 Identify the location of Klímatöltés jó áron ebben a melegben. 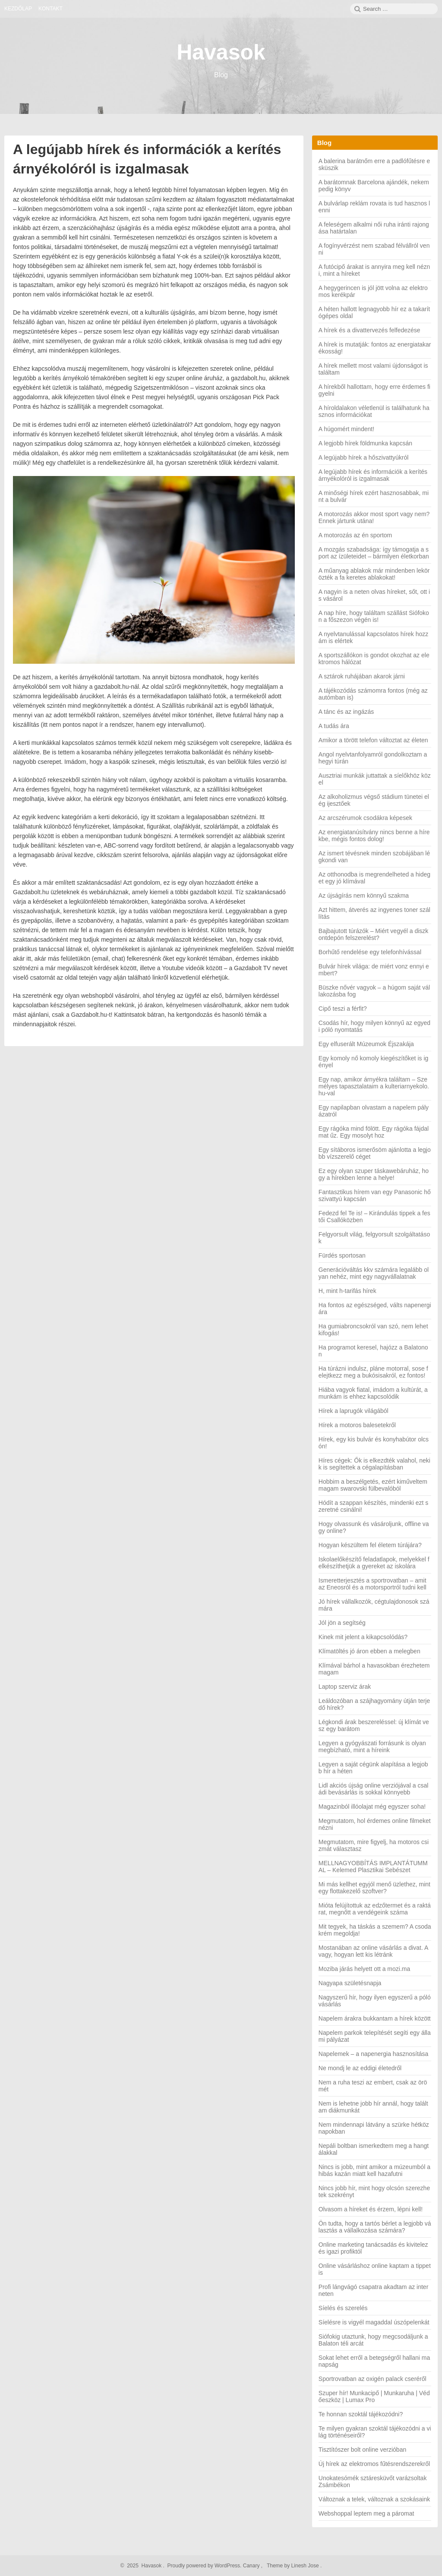
(369, 1651).